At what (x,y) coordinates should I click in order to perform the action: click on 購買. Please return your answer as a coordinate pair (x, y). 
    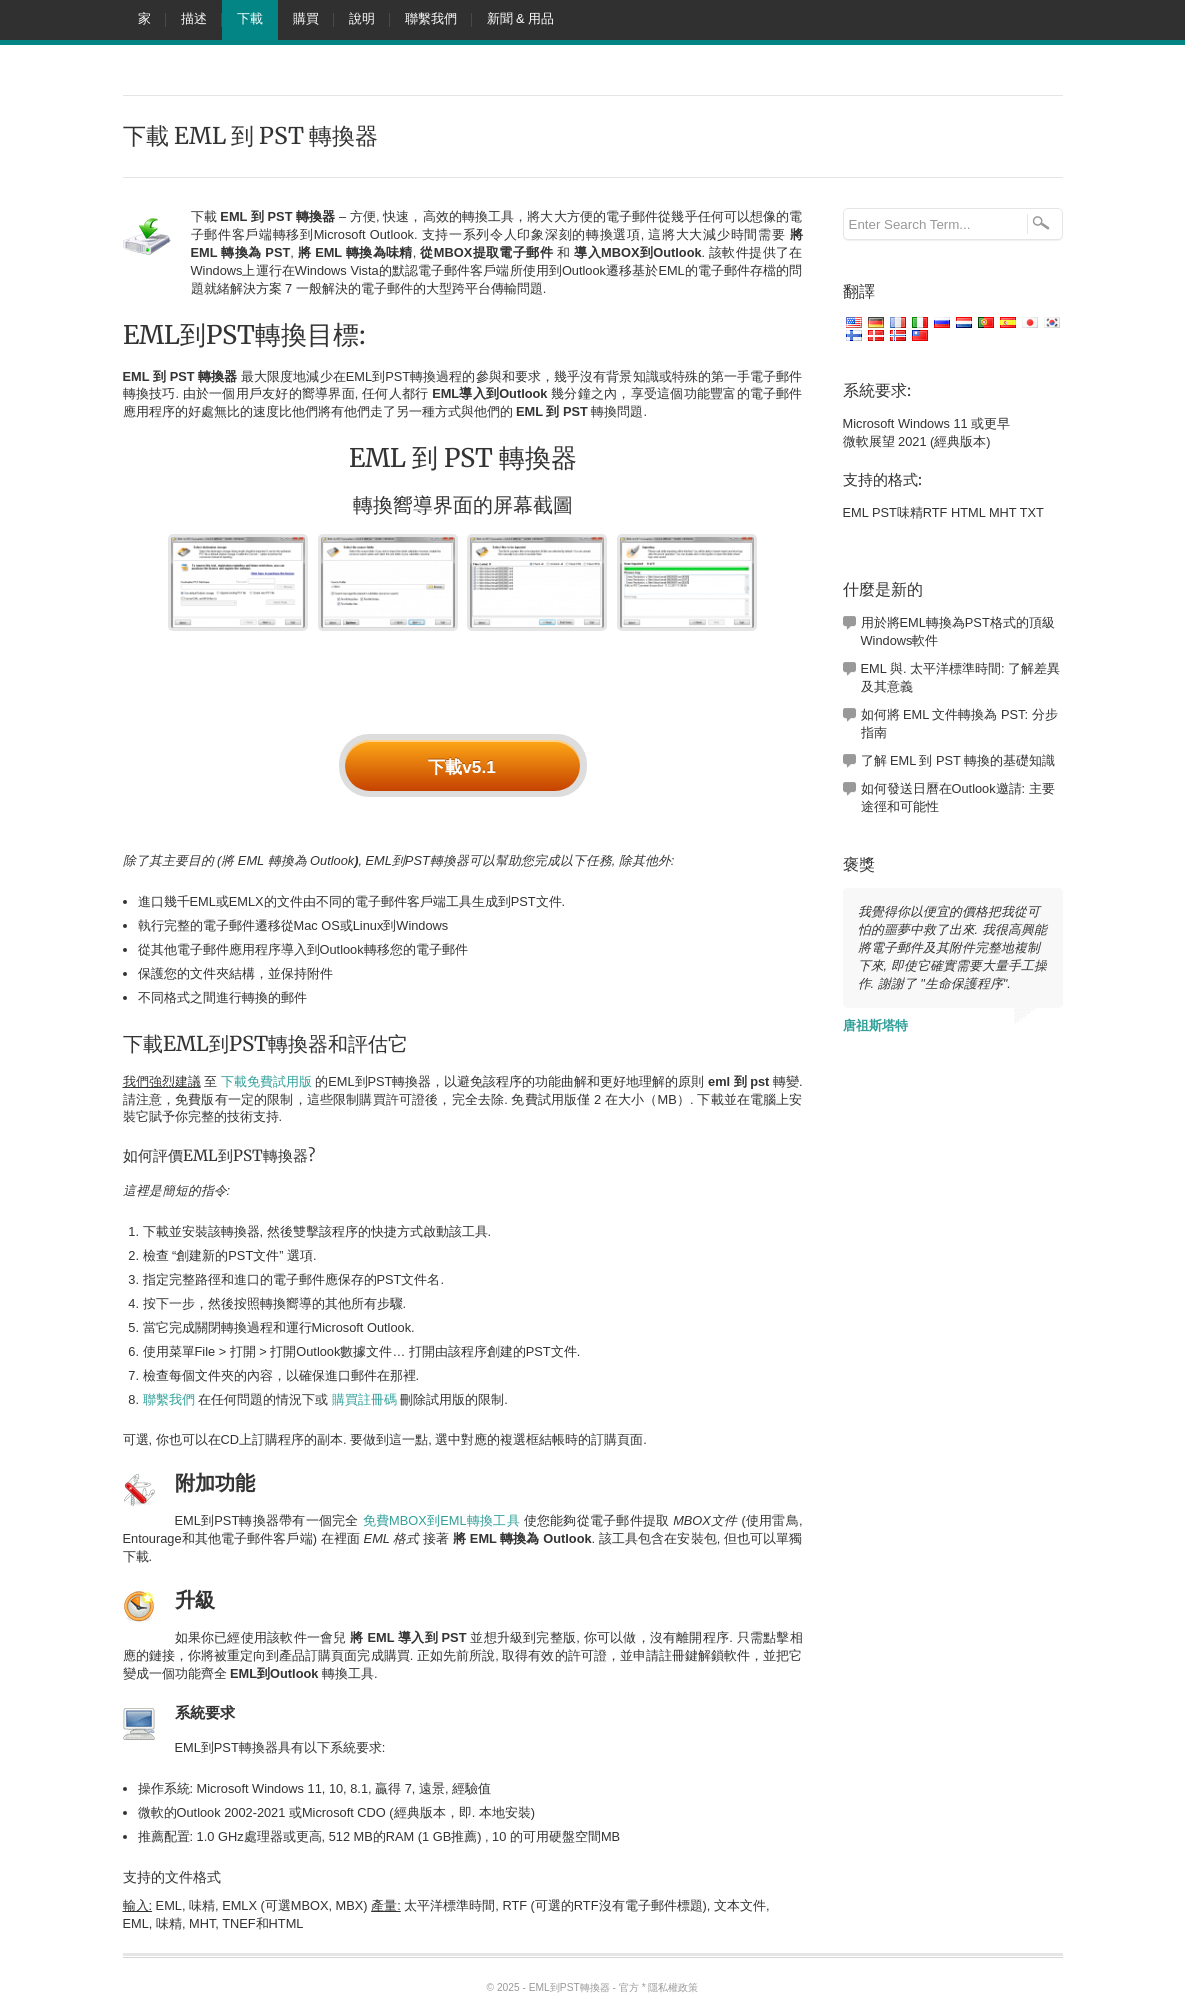
    Looking at the image, I should click on (306, 18).